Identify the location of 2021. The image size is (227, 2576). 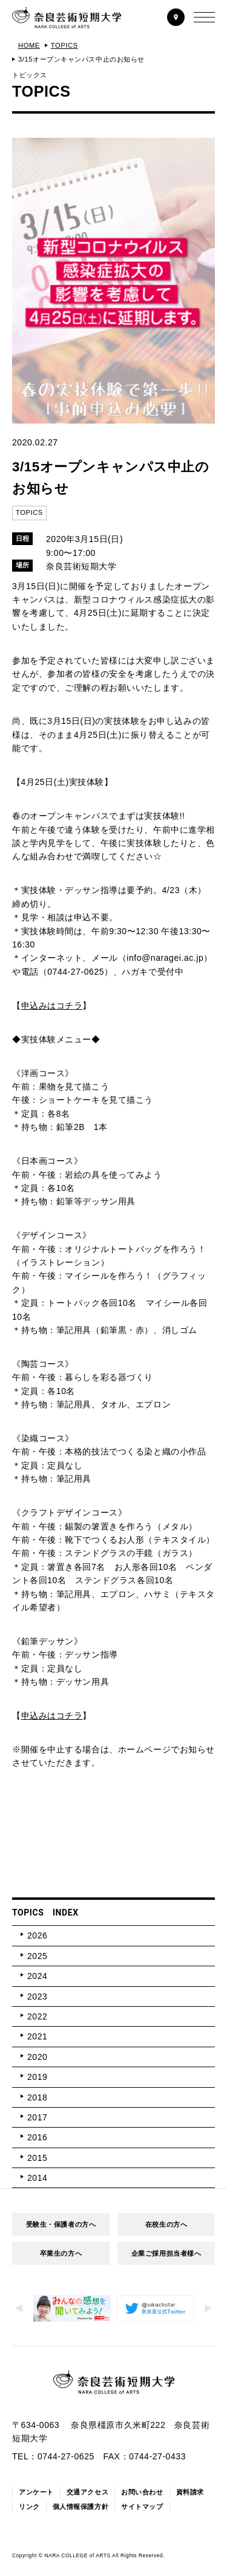
(37, 2036).